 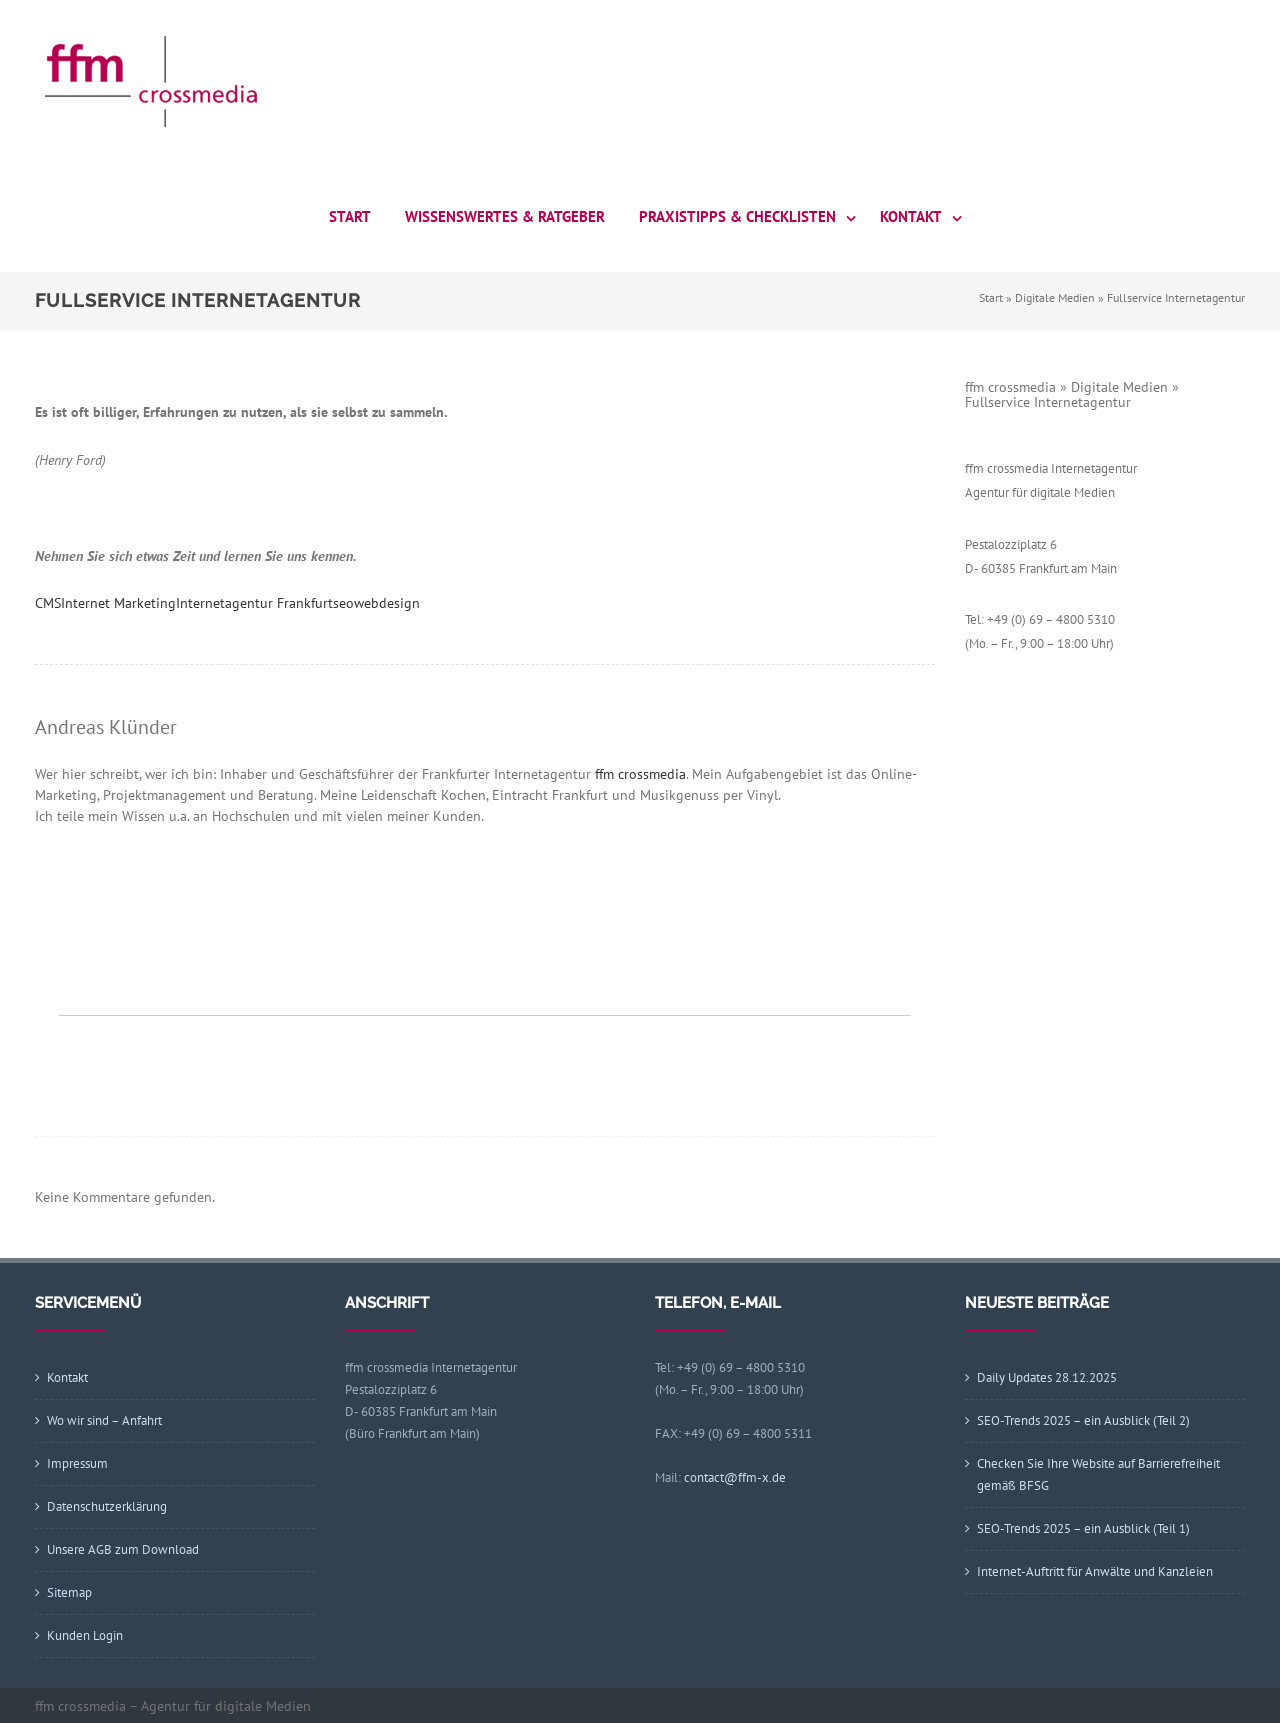 What do you see at coordinates (48, 603) in the screenshot?
I see `CMS` at bounding box center [48, 603].